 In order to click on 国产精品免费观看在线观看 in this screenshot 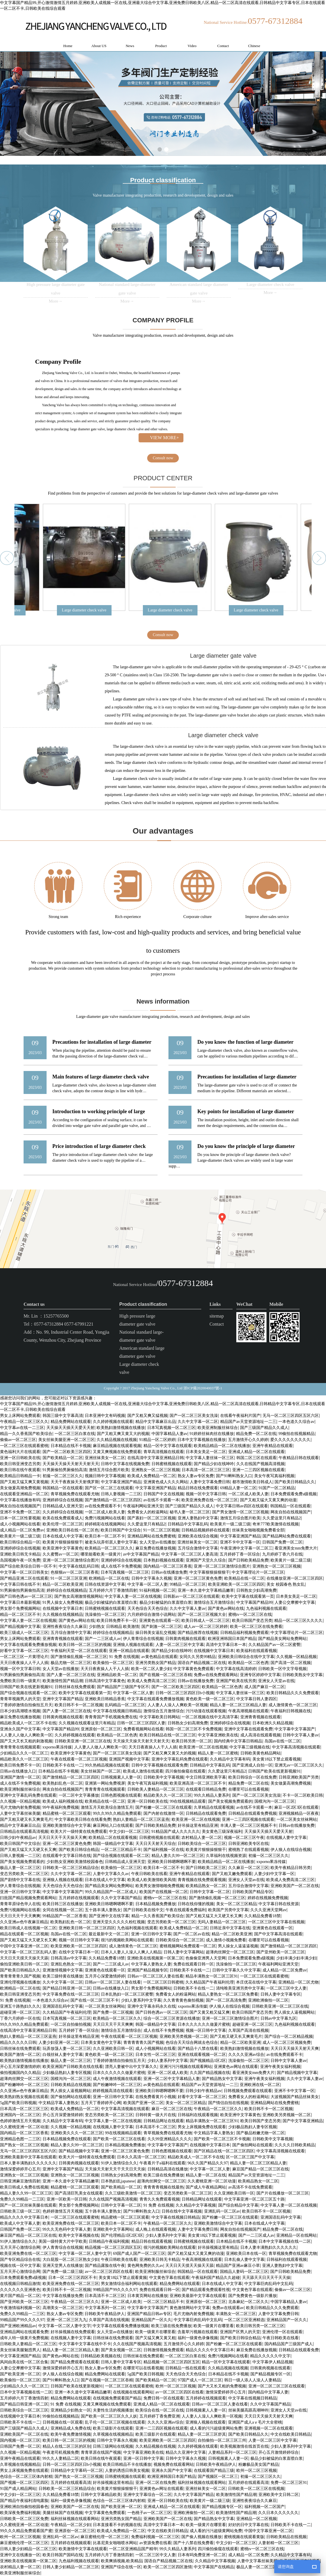, I will do `click(75, 2362)`.